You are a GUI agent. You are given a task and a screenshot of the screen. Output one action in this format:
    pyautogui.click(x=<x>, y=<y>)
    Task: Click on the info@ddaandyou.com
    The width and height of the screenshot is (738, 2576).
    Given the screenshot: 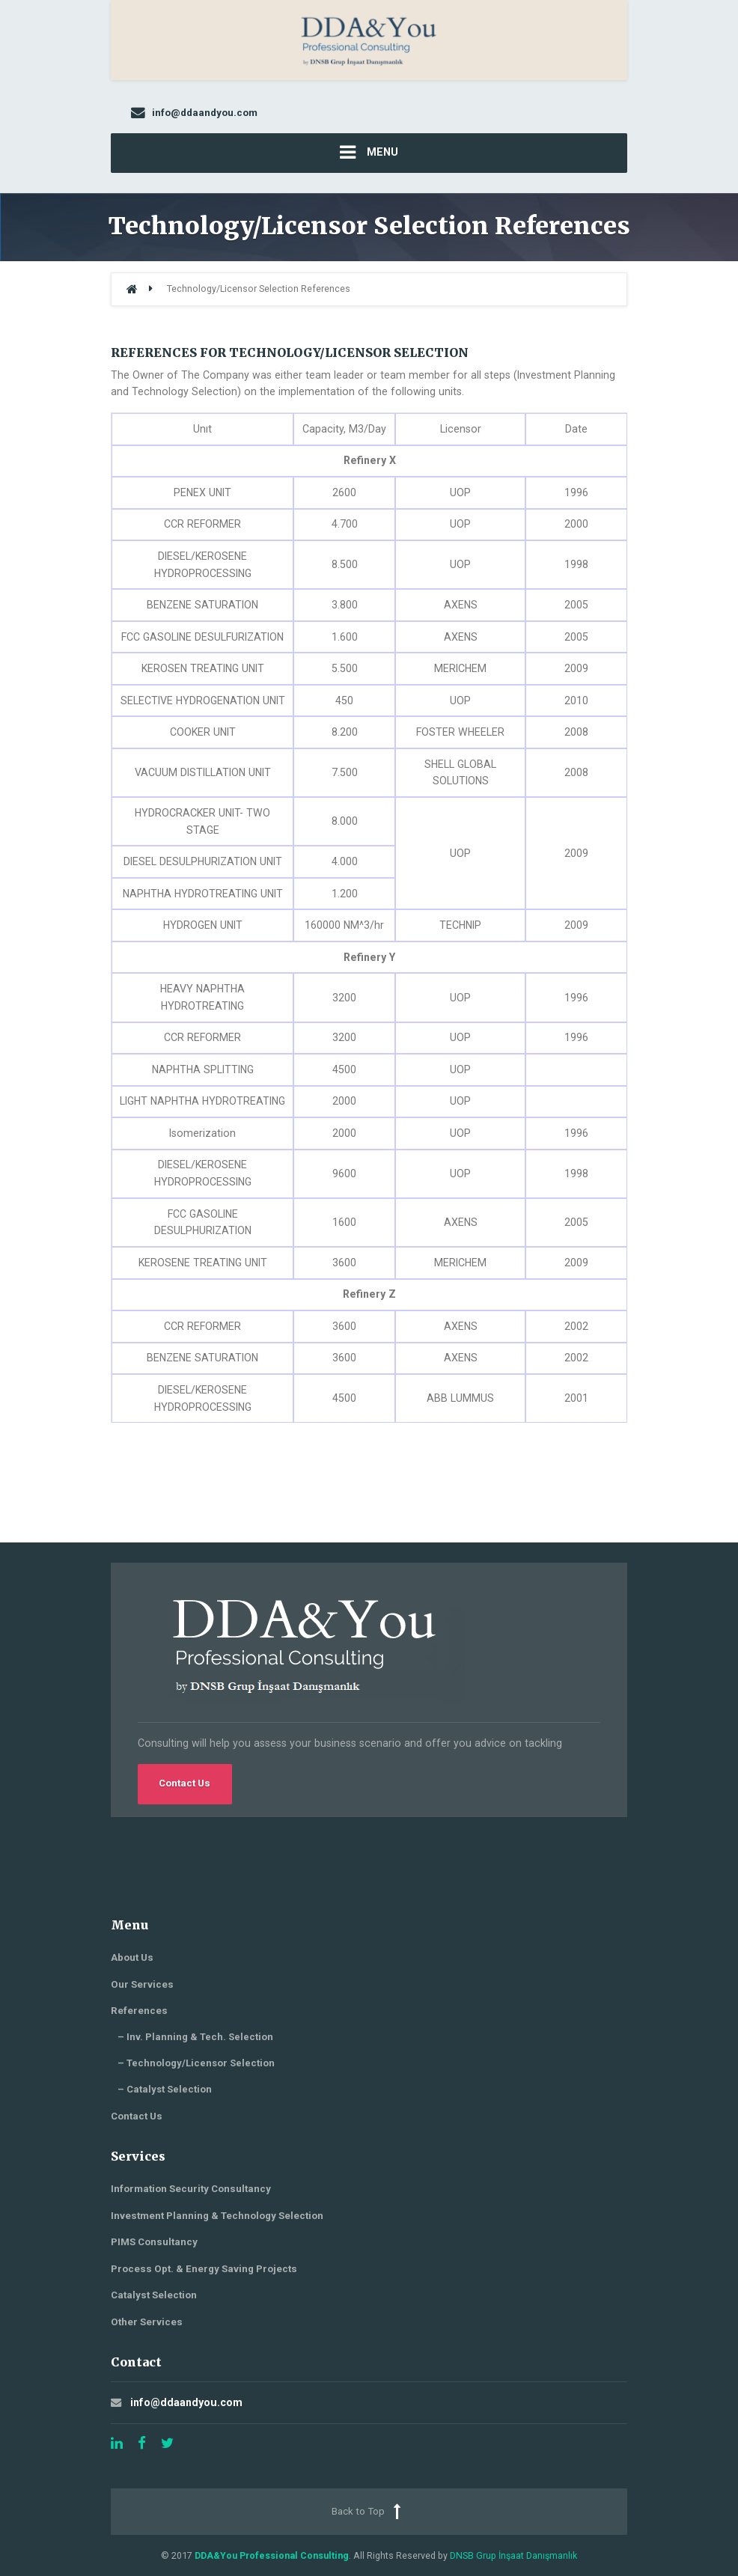 What is the action you would take?
    pyautogui.click(x=186, y=2402)
    